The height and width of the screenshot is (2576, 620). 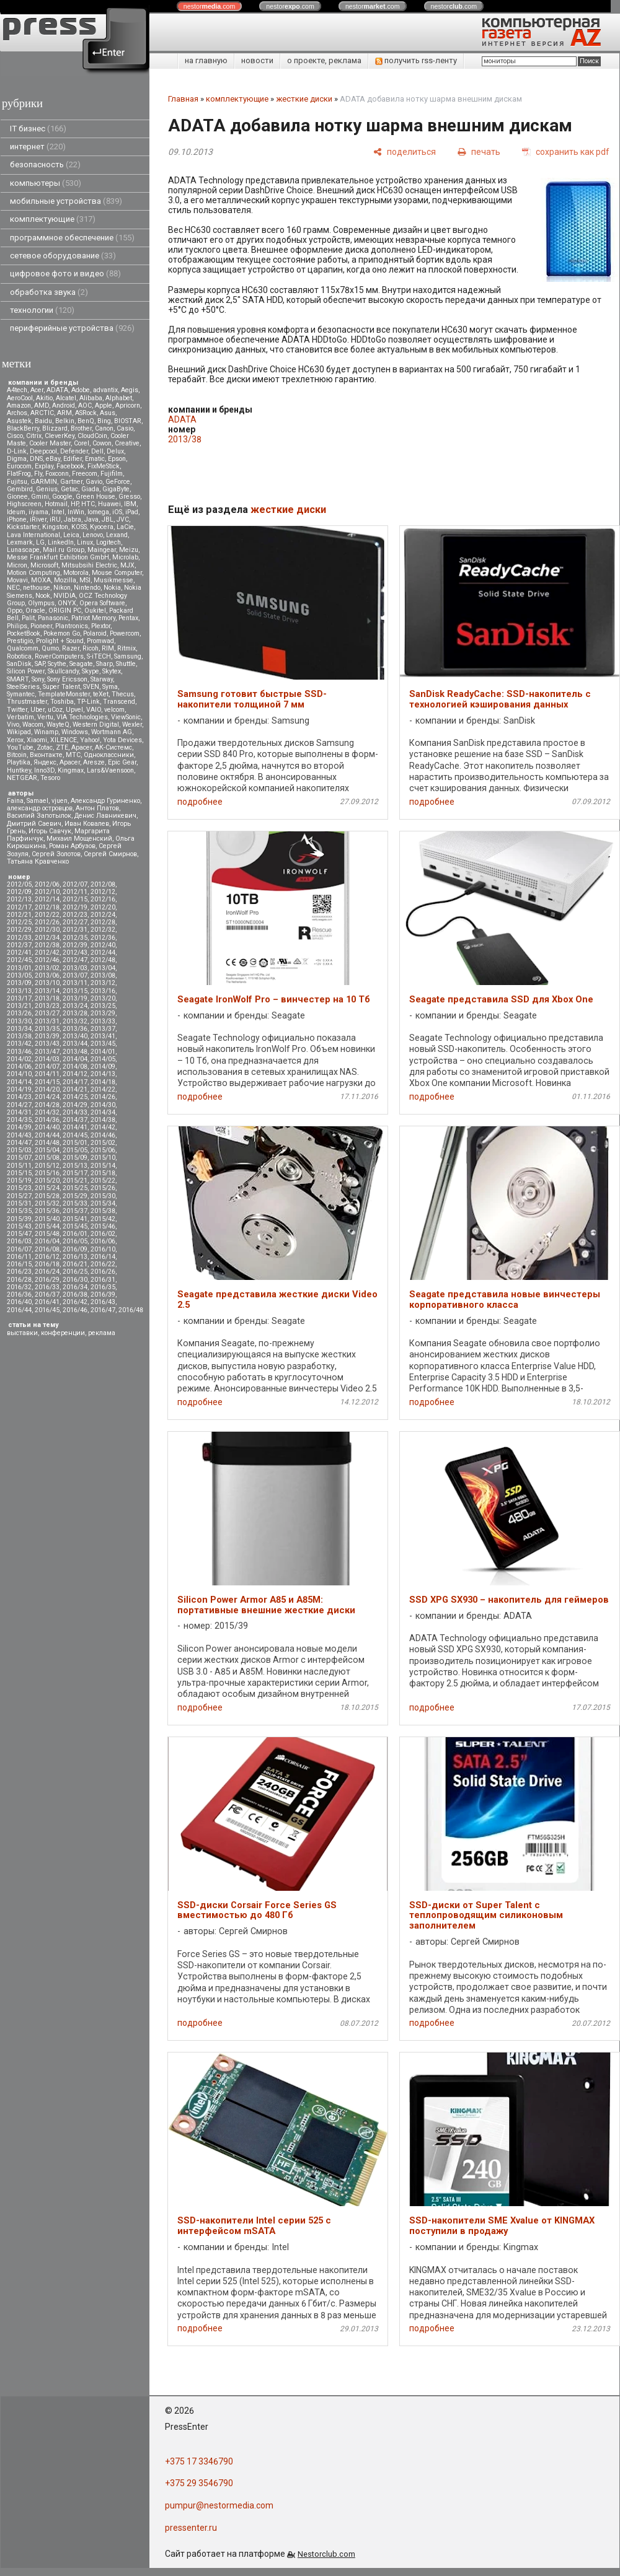 I want to click on InWin, so click(x=76, y=512).